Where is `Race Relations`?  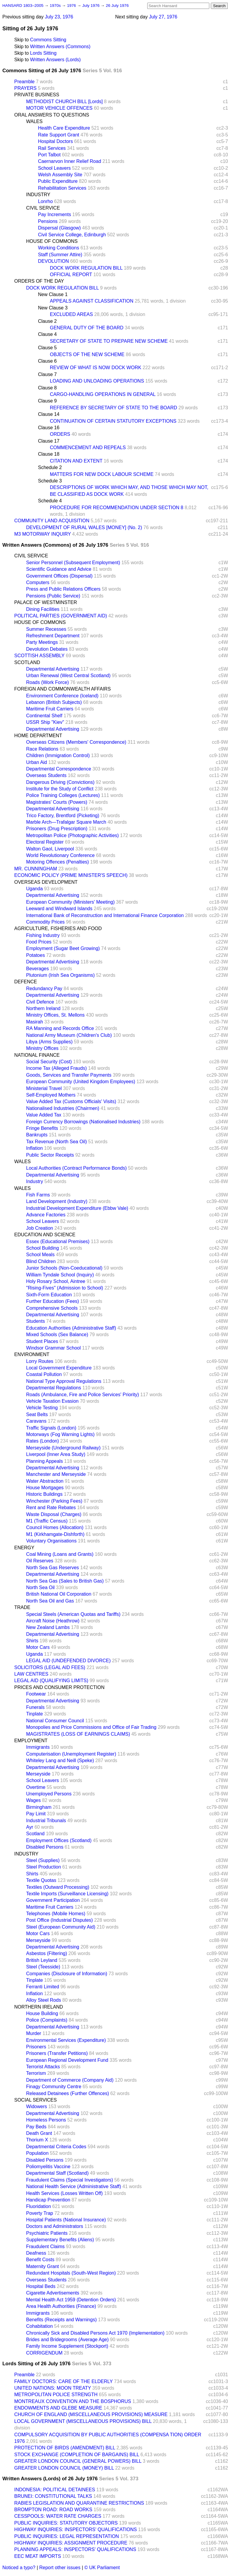 Race Relations is located at coordinates (42, 748).